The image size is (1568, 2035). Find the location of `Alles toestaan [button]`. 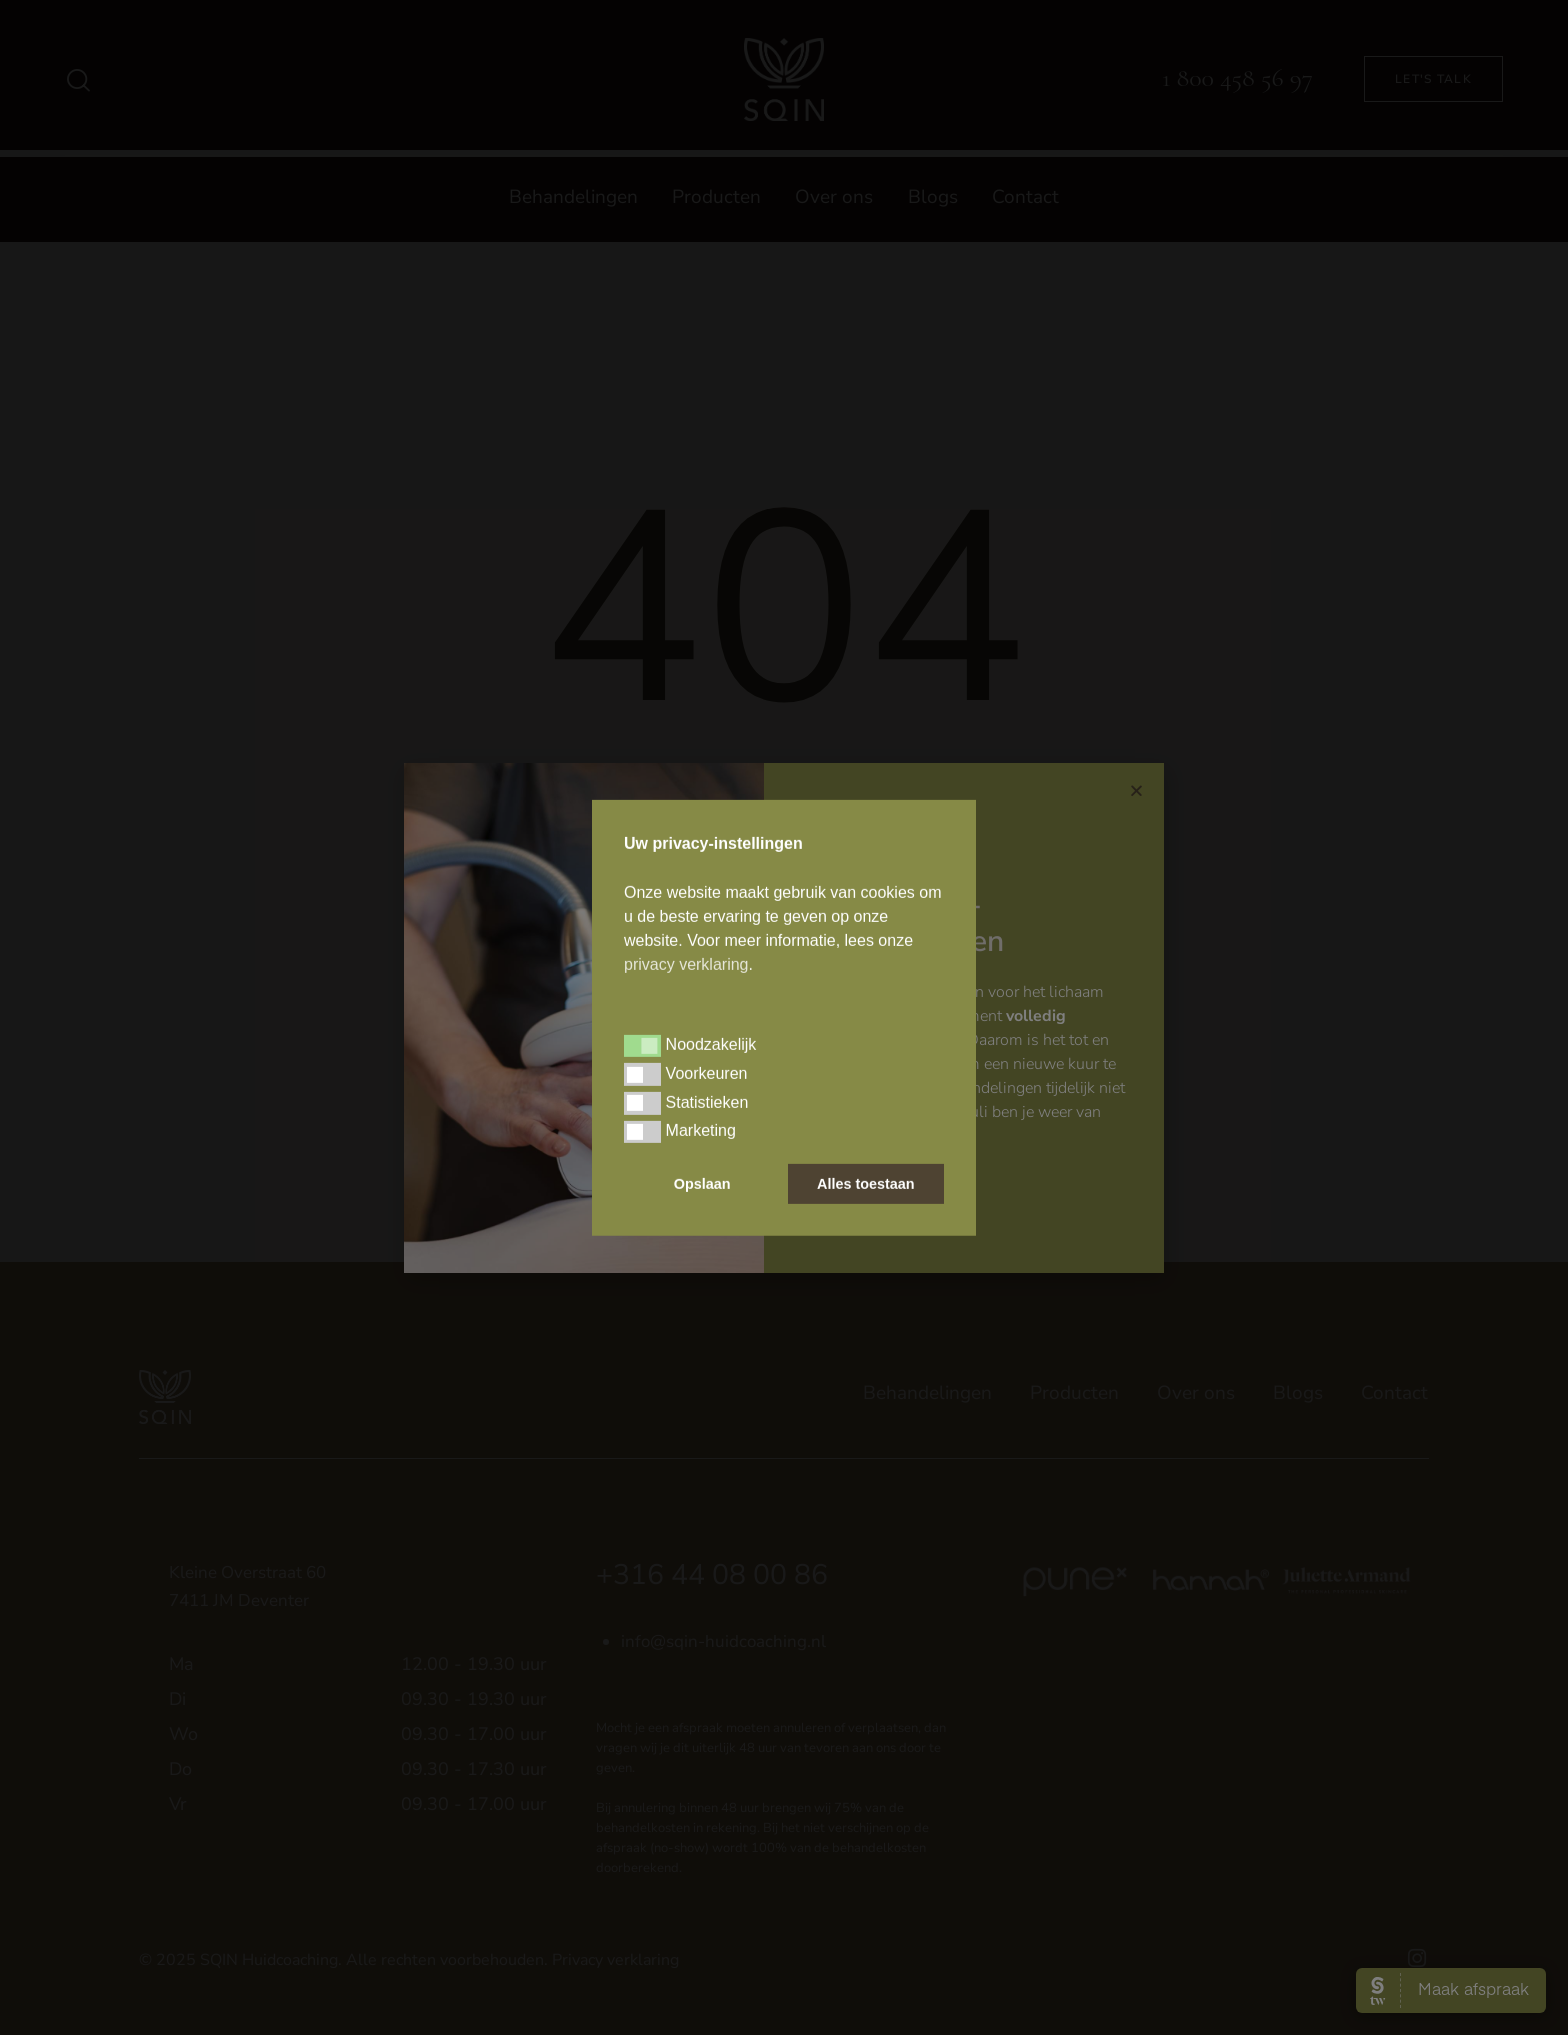

Alles toestaan [button] is located at coordinates (866, 1184).